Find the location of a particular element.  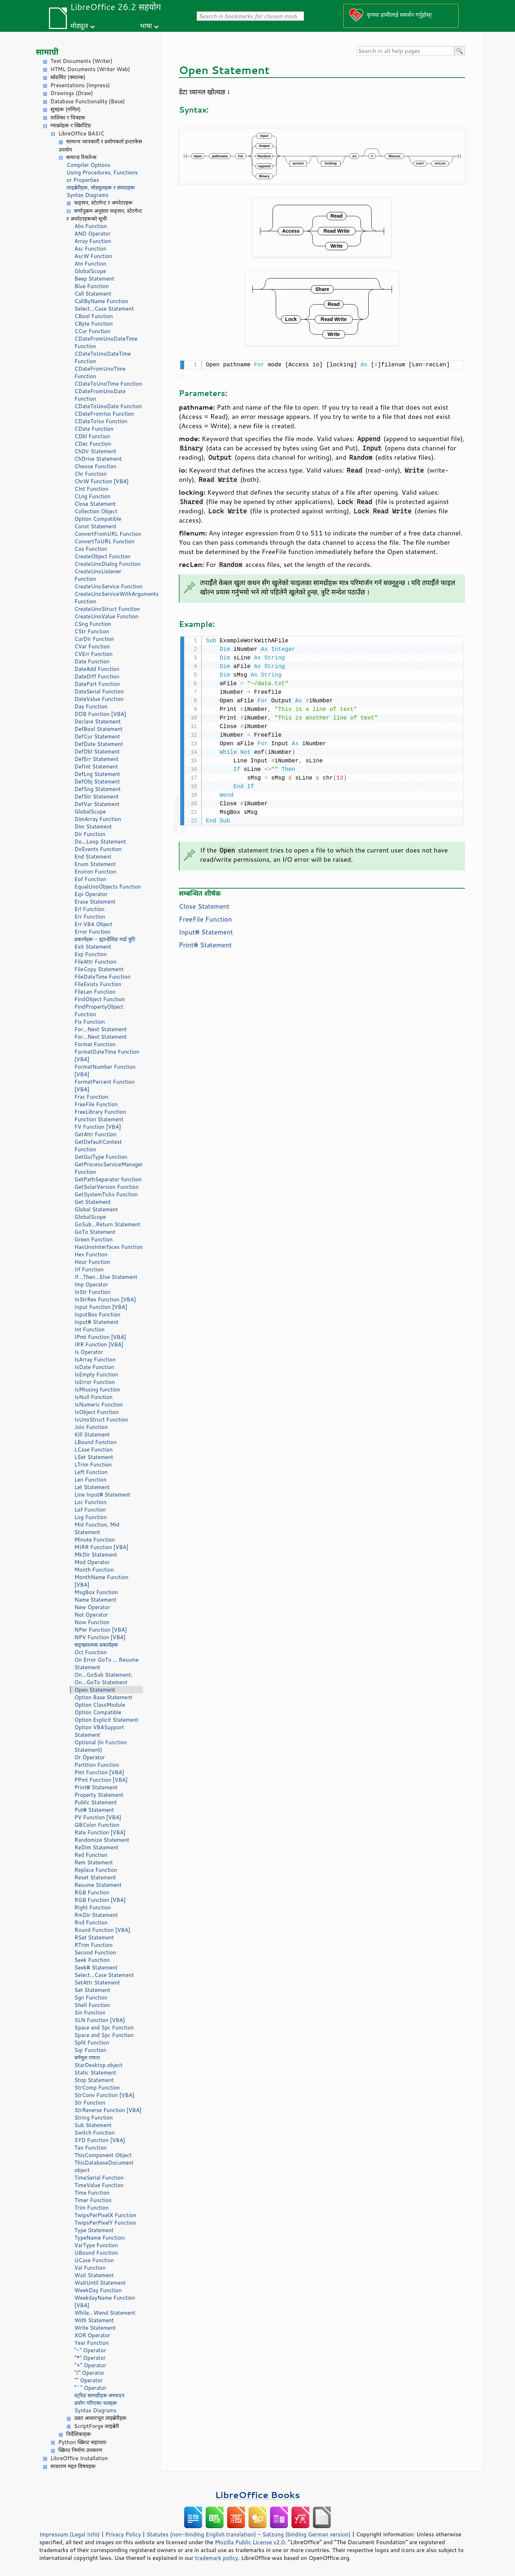

UCase Function is located at coordinates (94, 2260).